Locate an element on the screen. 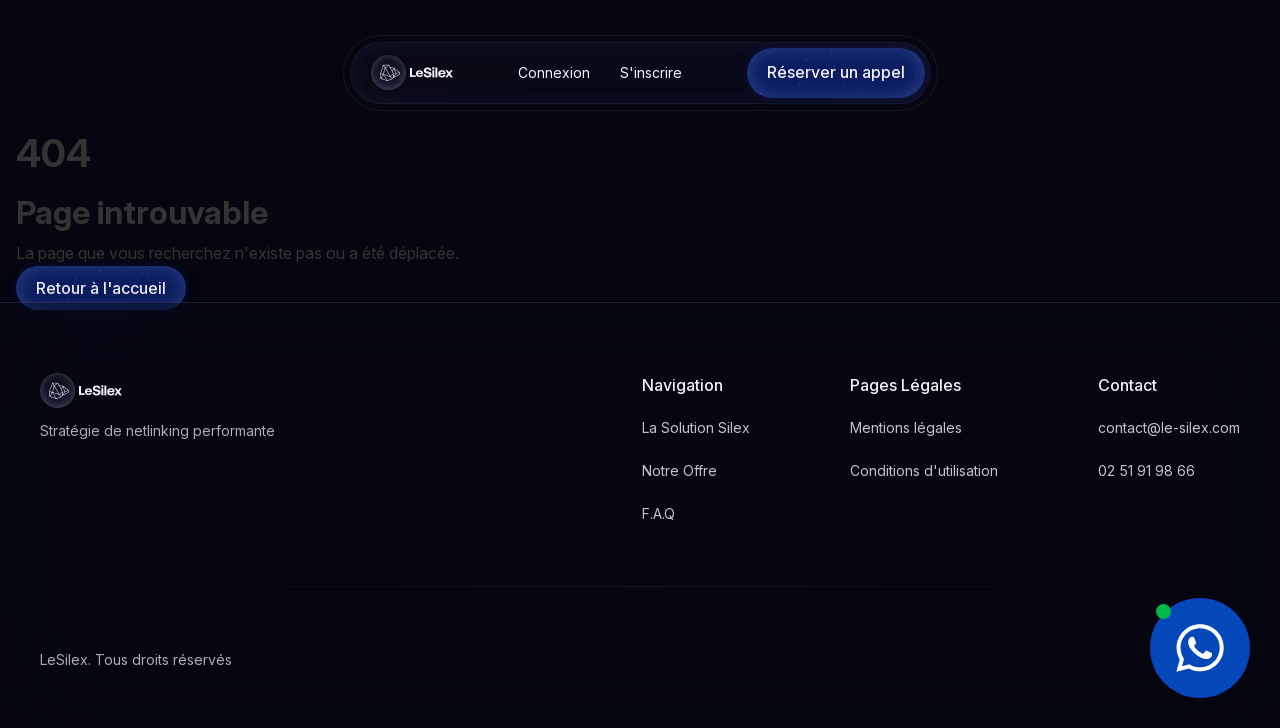 The width and height of the screenshot is (1280, 728). S'inscrire is located at coordinates (651, 72).